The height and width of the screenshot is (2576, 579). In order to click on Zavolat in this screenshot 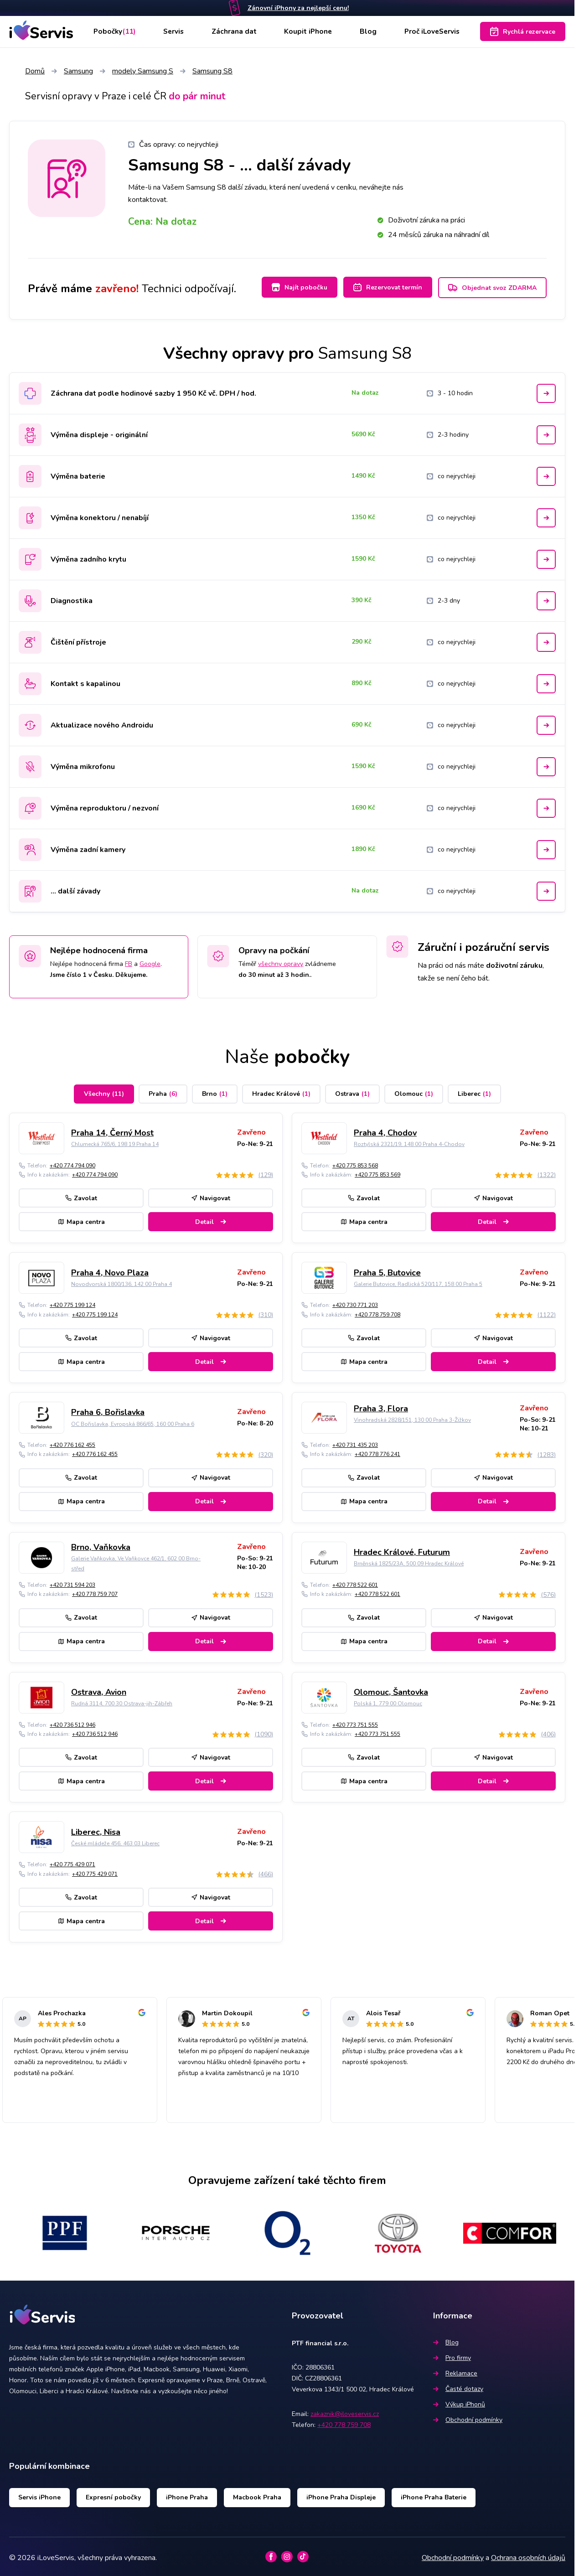, I will do `click(81, 1195)`.